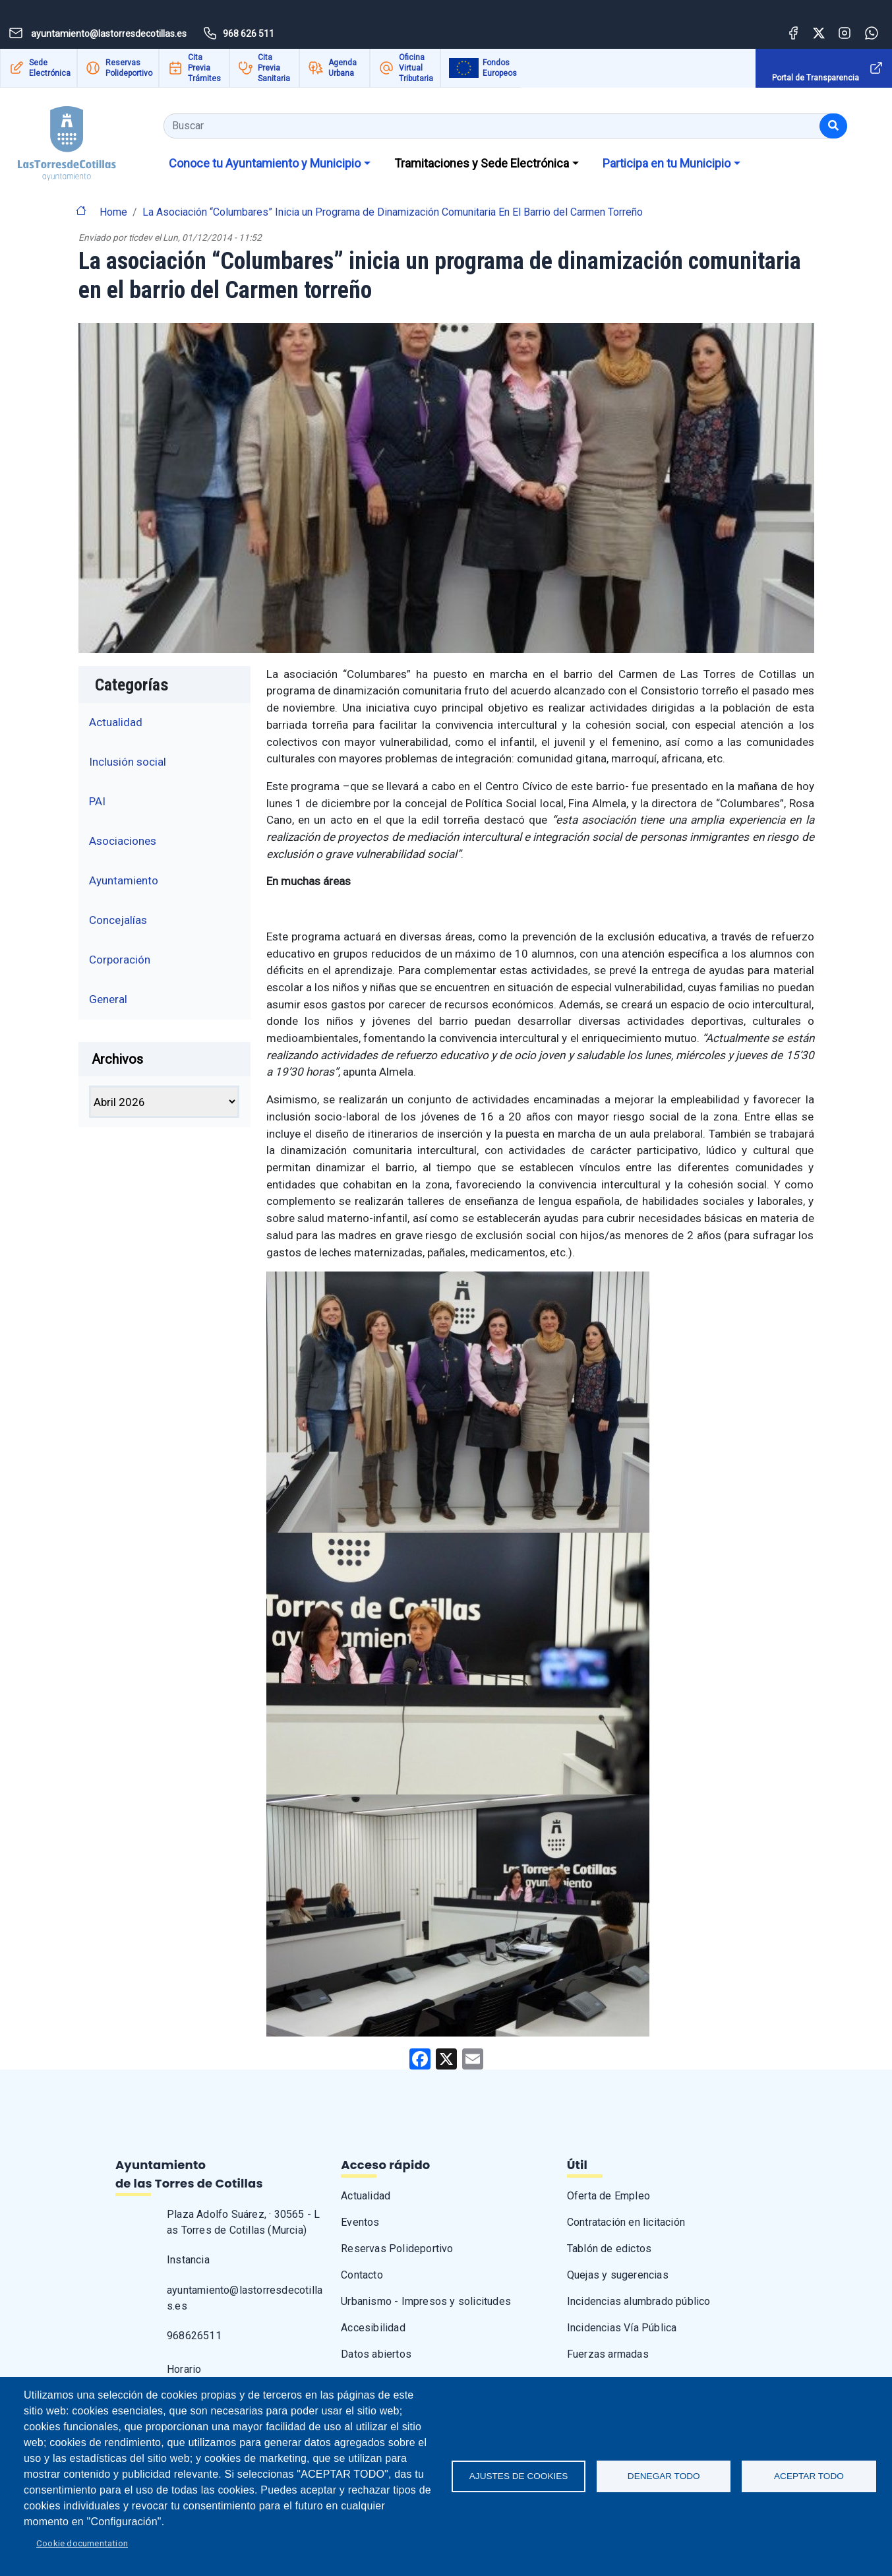 The width and height of the screenshot is (892, 2576). What do you see at coordinates (626, 2222) in the screenshot?
I see `Contratación en licitación` at bounding box center [626, 2222].